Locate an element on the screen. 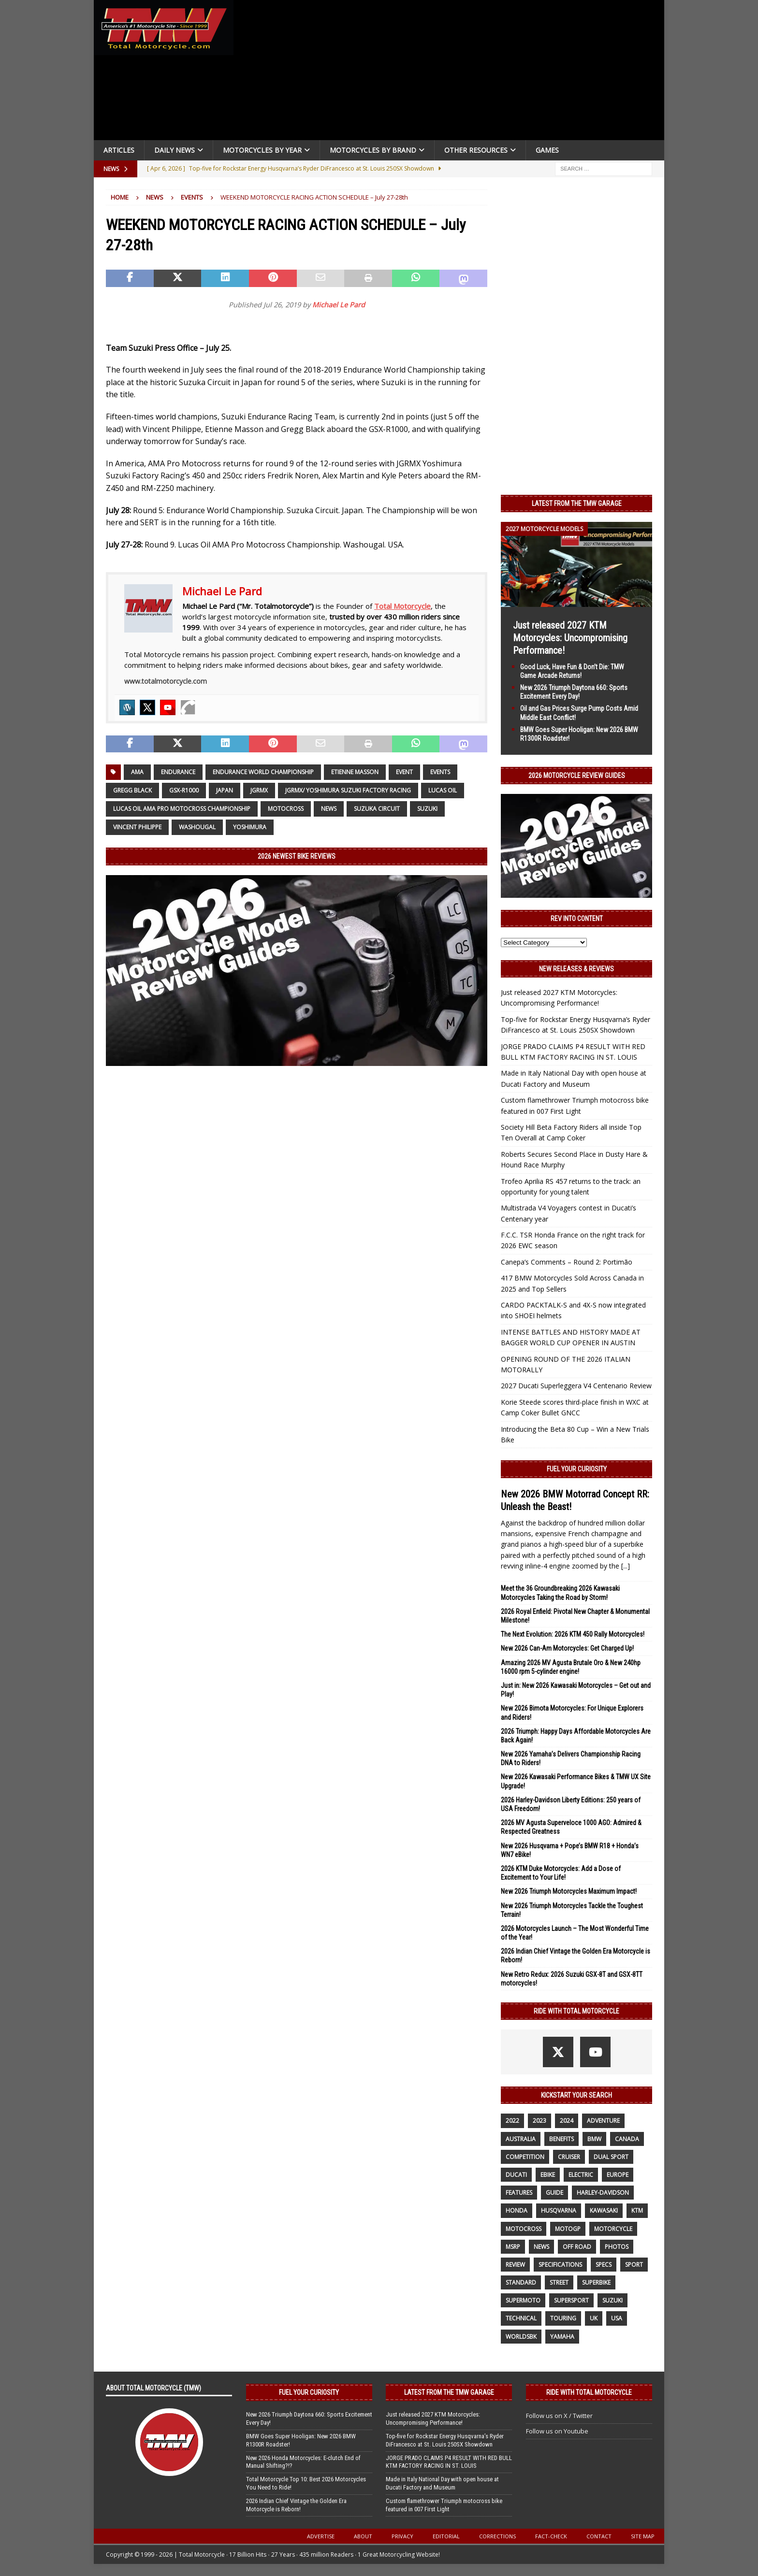 This screenshot has height=2576, width=758. Editorial is located at coordinates (446, 2536).